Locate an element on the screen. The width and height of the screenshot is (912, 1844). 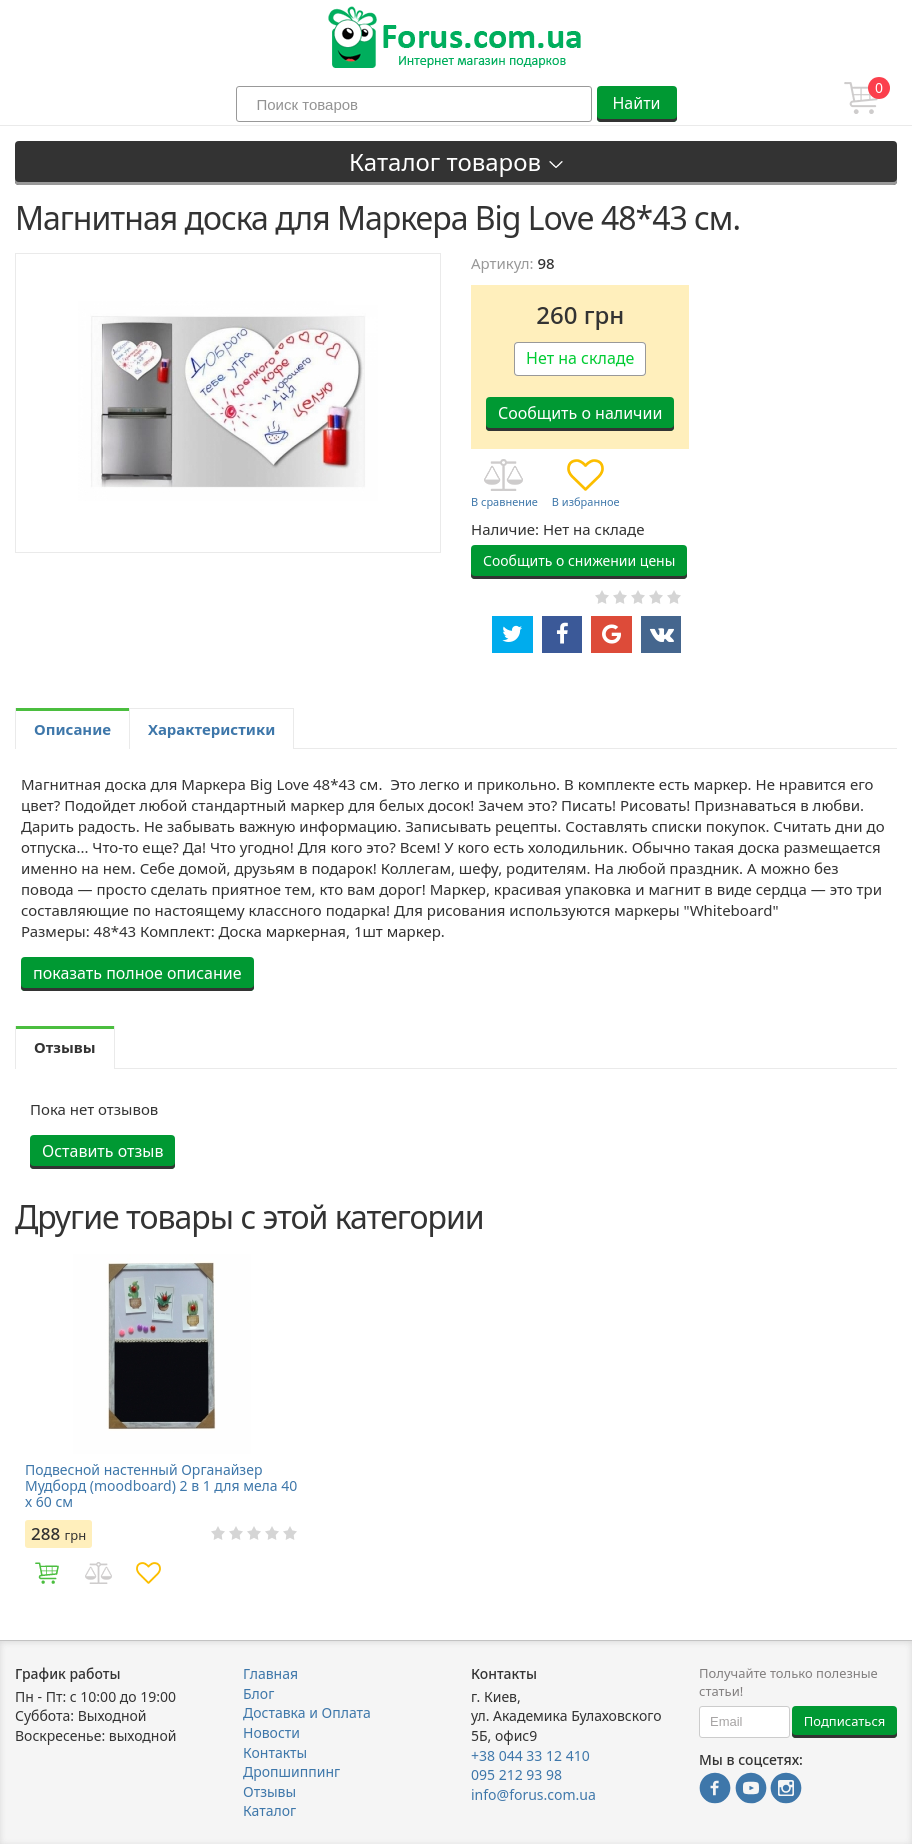
Сообщить о наличии is located at coordinates (580, 413).